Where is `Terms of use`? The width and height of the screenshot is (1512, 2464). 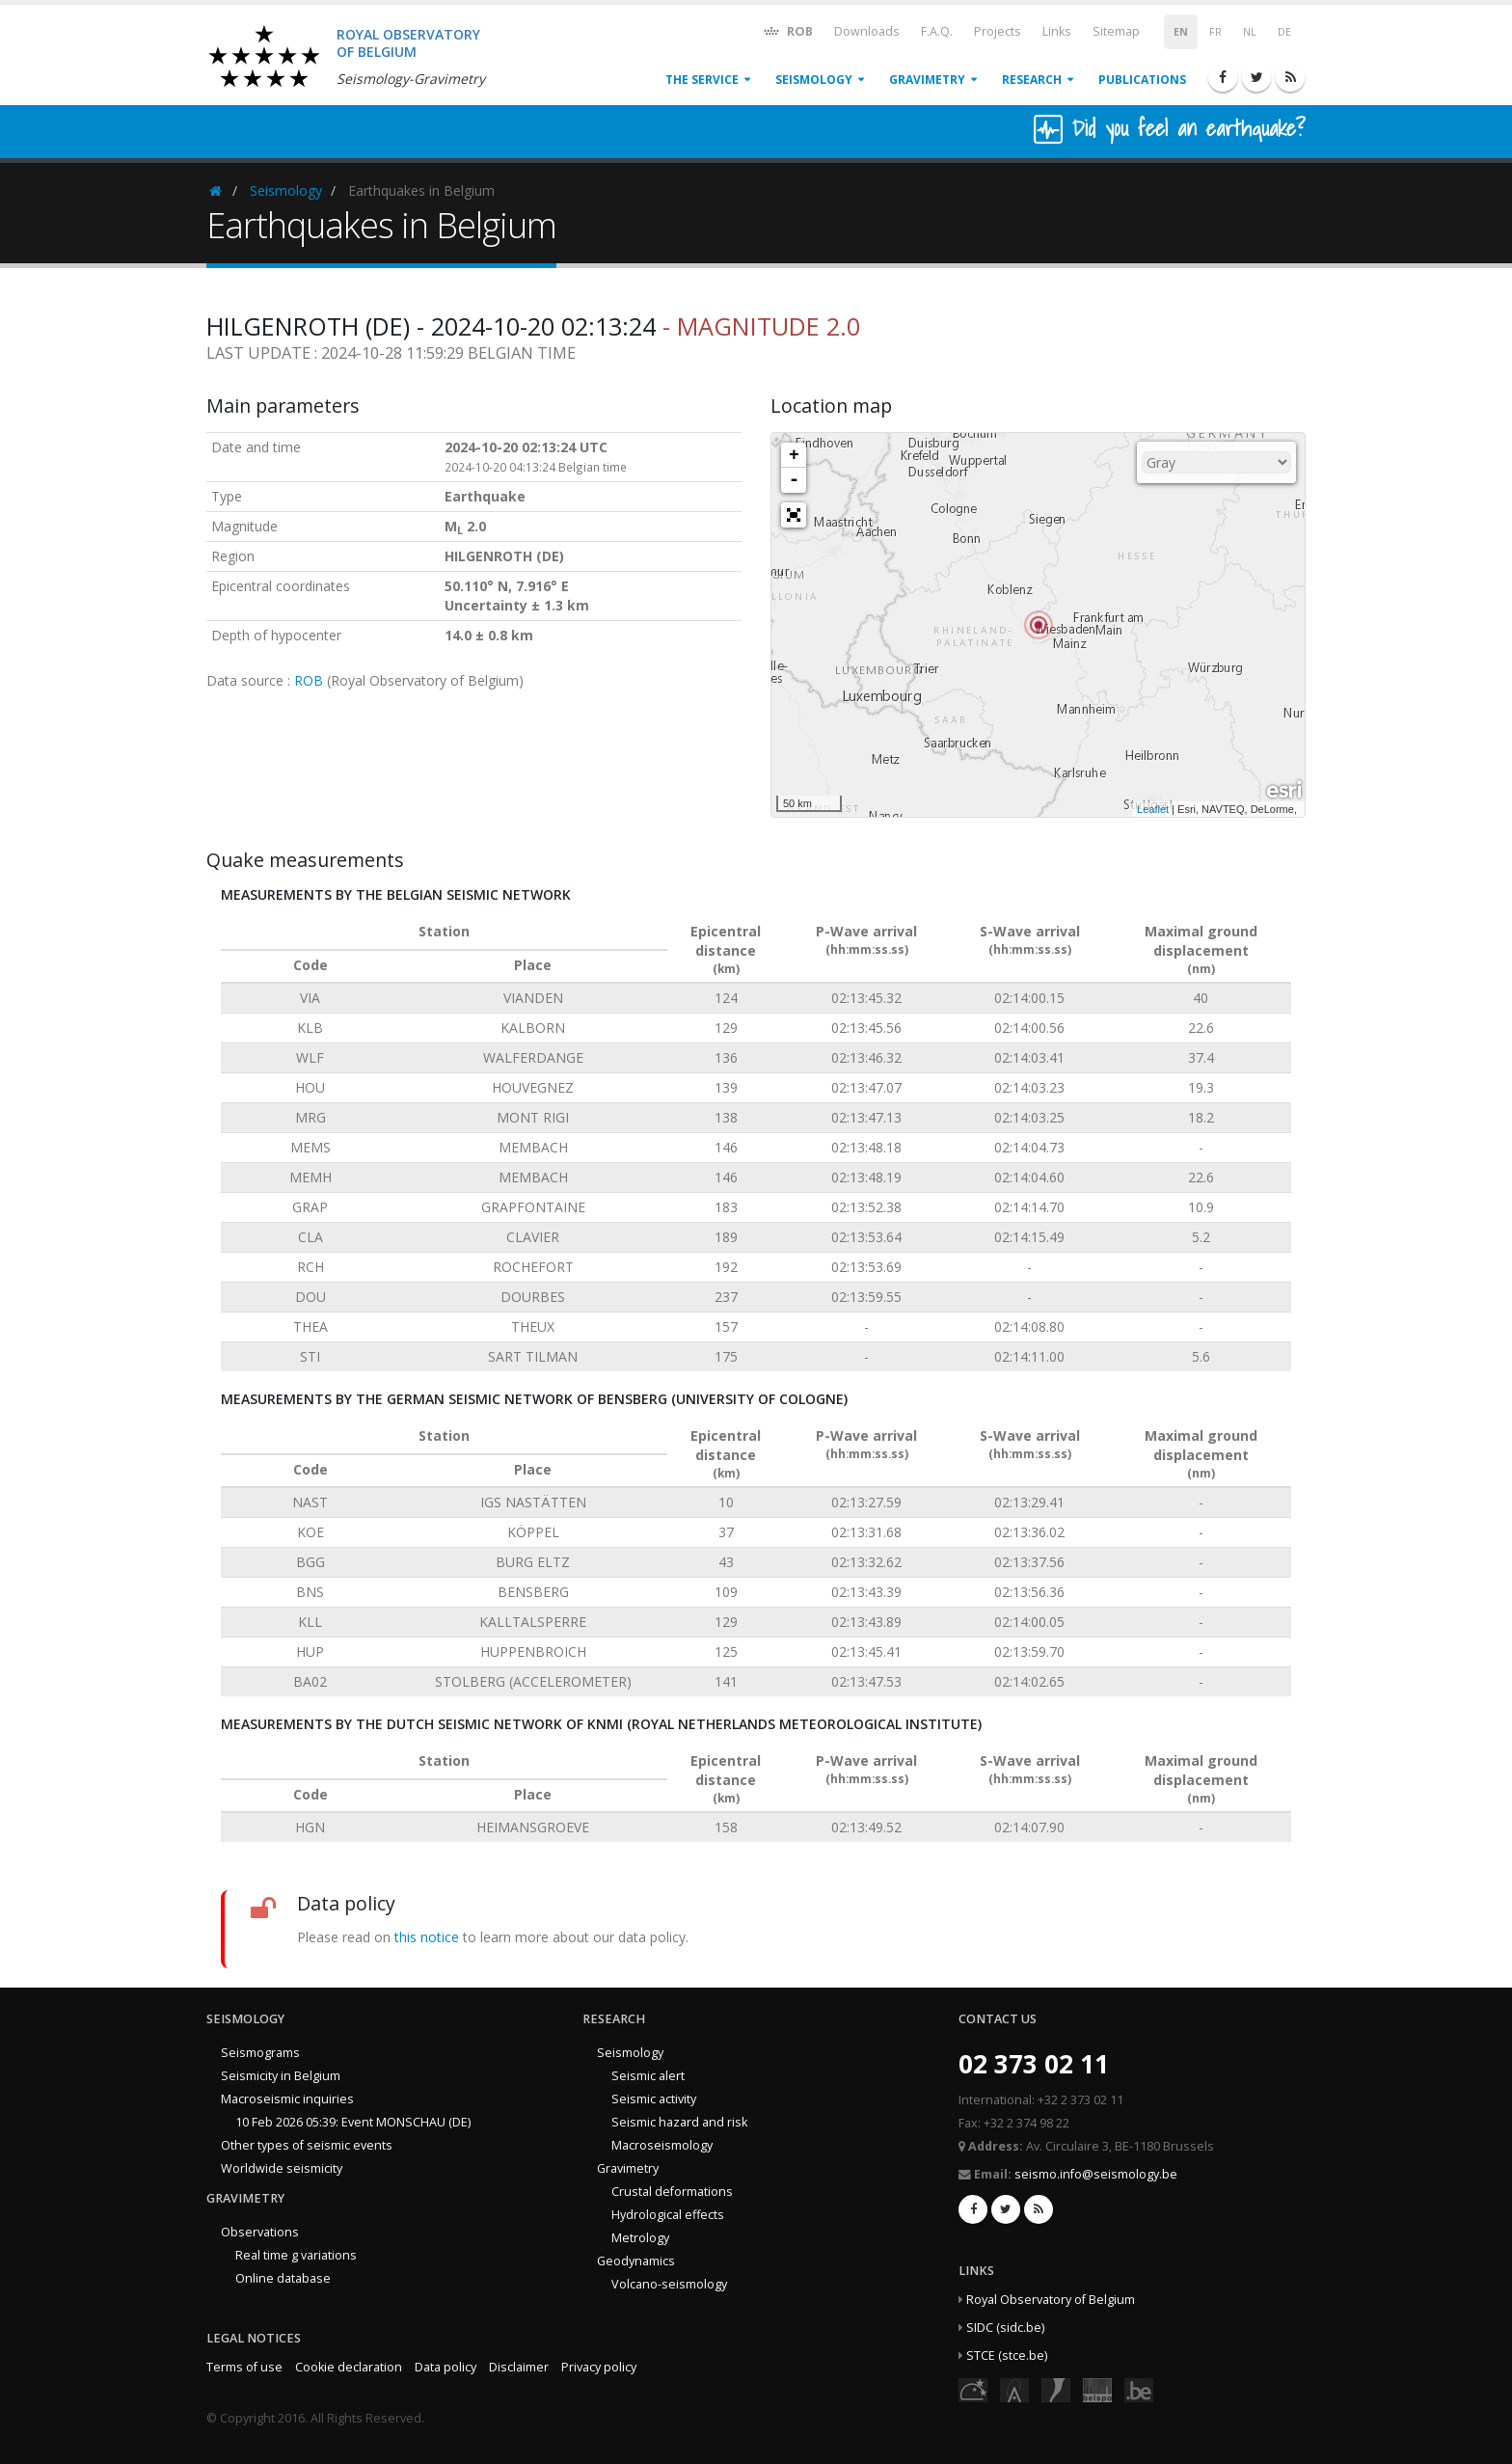 Terms of use is located at coordinates (244, 2367).